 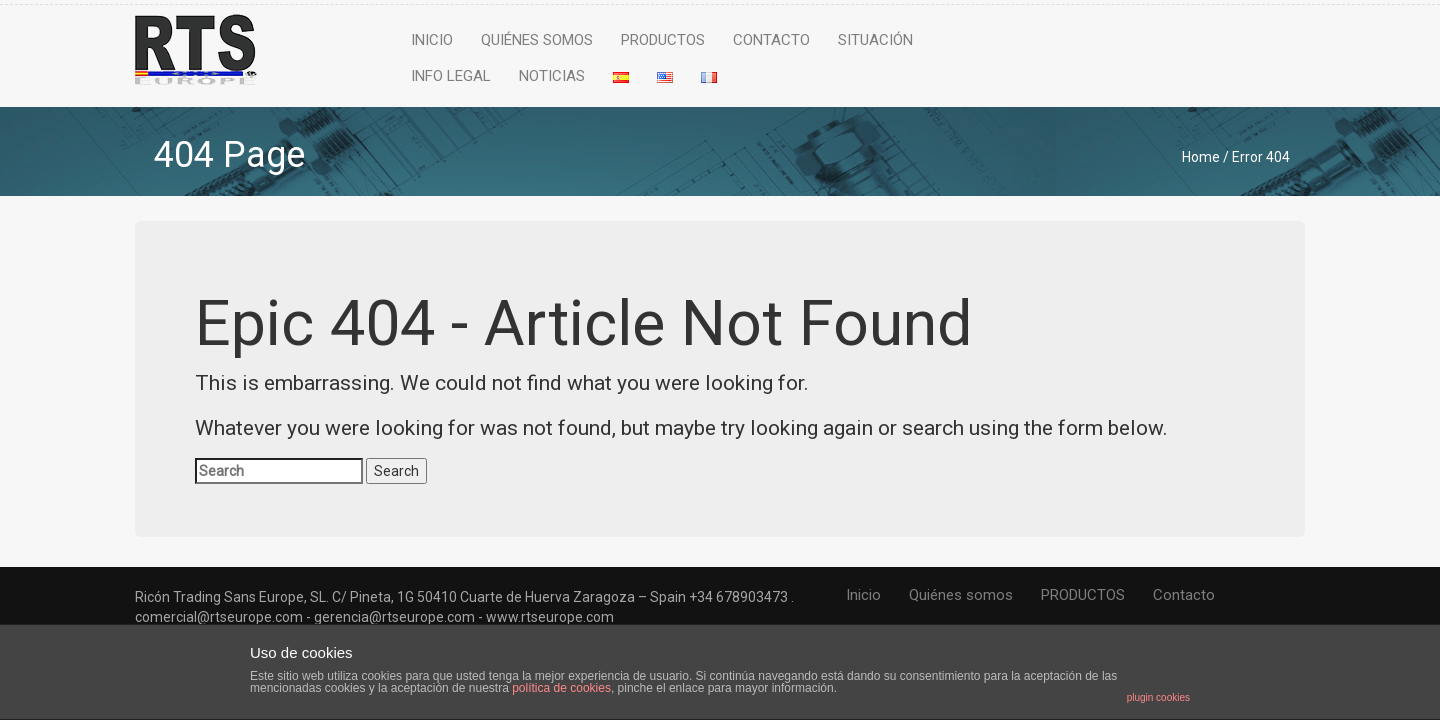 I want to click on política de cookies, so click(x=561, y=688).